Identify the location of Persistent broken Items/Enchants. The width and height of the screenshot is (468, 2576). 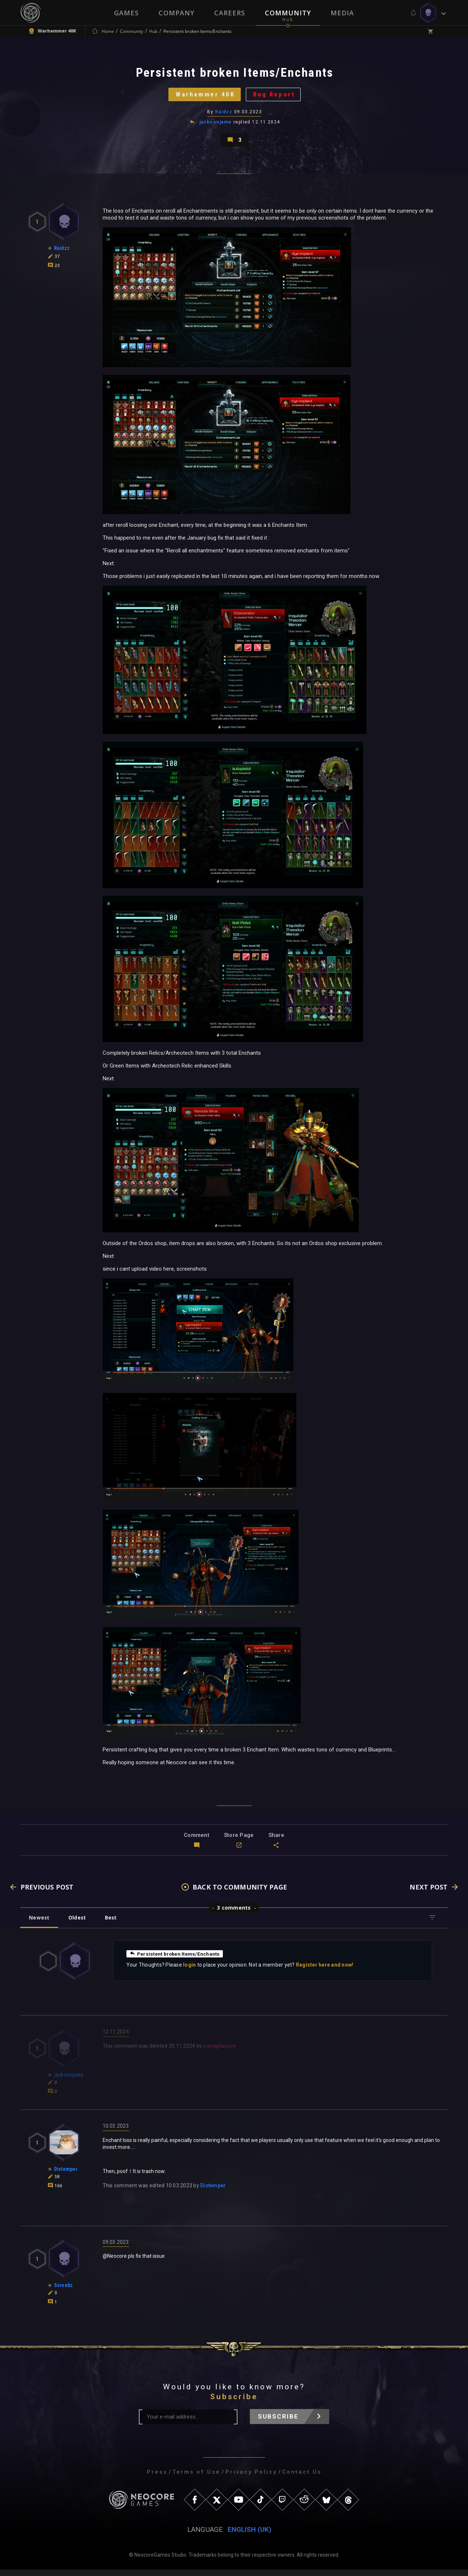
(176, 1960).